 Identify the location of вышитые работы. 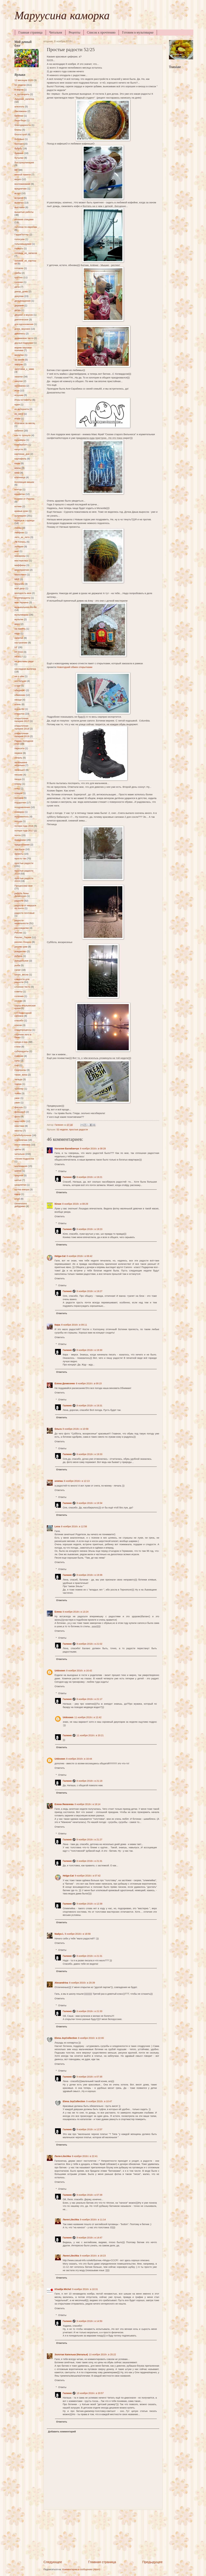
(23, 212).